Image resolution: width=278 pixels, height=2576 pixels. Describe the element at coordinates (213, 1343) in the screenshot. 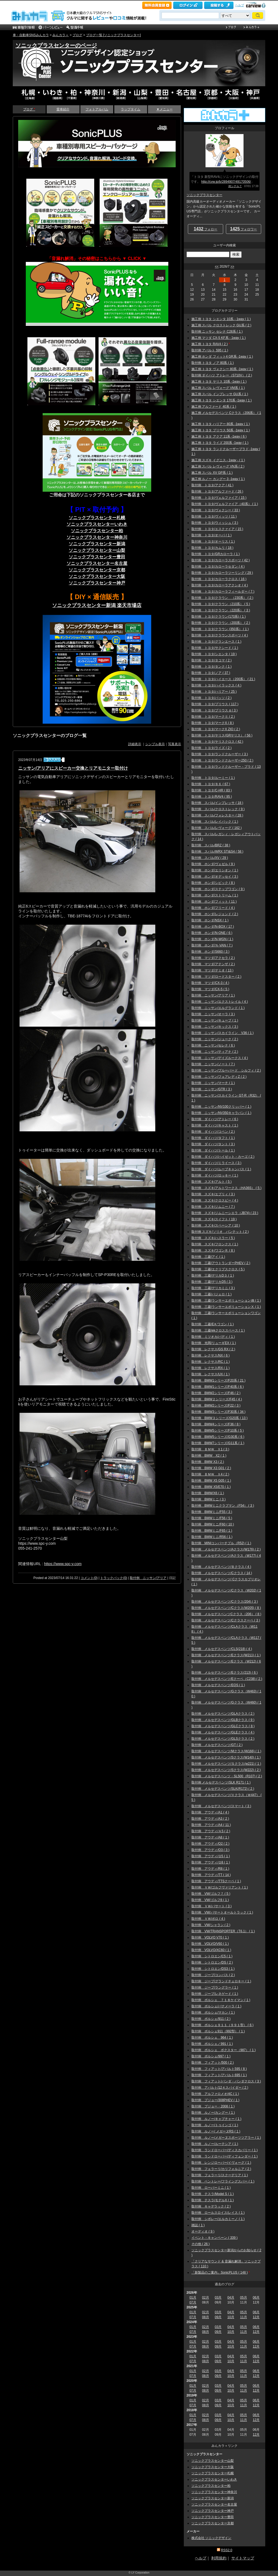

I see `取付例 光岡/リューギEX ( 1 )` at that location.